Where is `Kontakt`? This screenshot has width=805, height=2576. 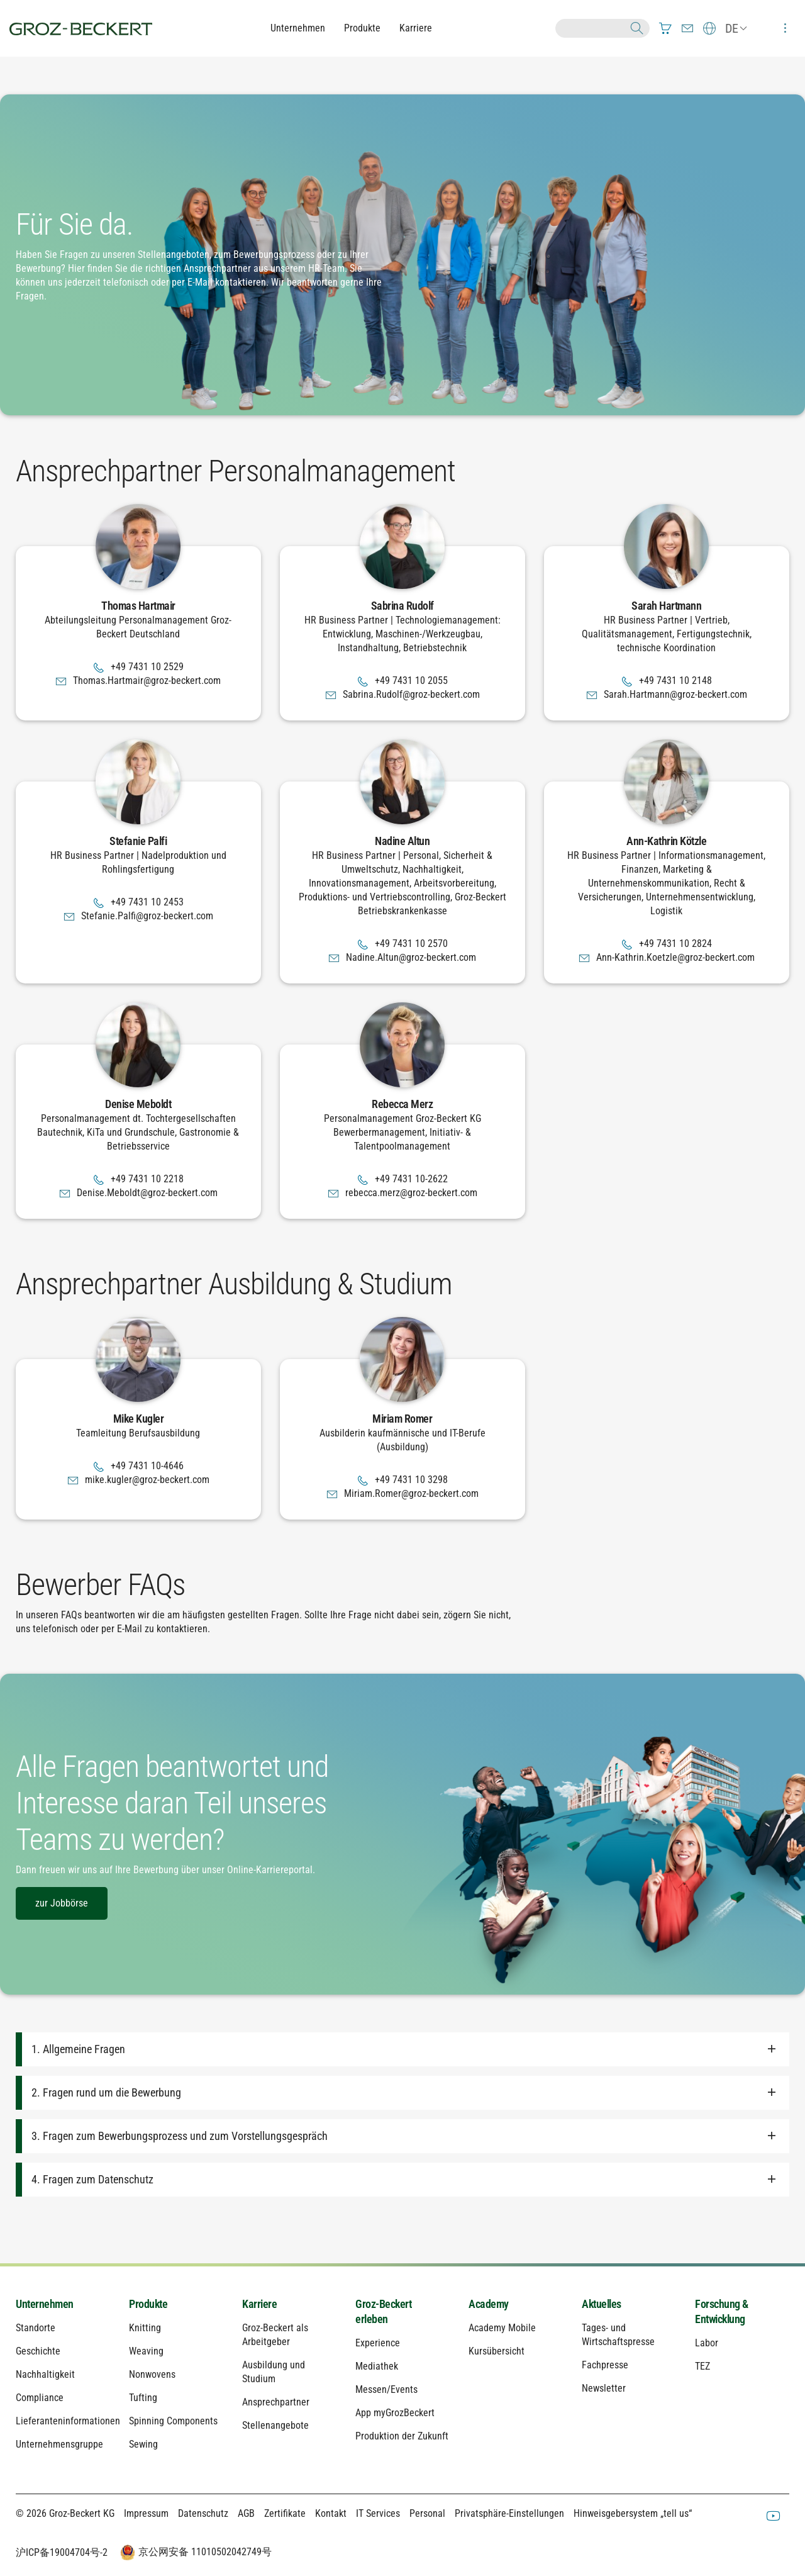 Kontakt is located at coordinates (331, 2513).